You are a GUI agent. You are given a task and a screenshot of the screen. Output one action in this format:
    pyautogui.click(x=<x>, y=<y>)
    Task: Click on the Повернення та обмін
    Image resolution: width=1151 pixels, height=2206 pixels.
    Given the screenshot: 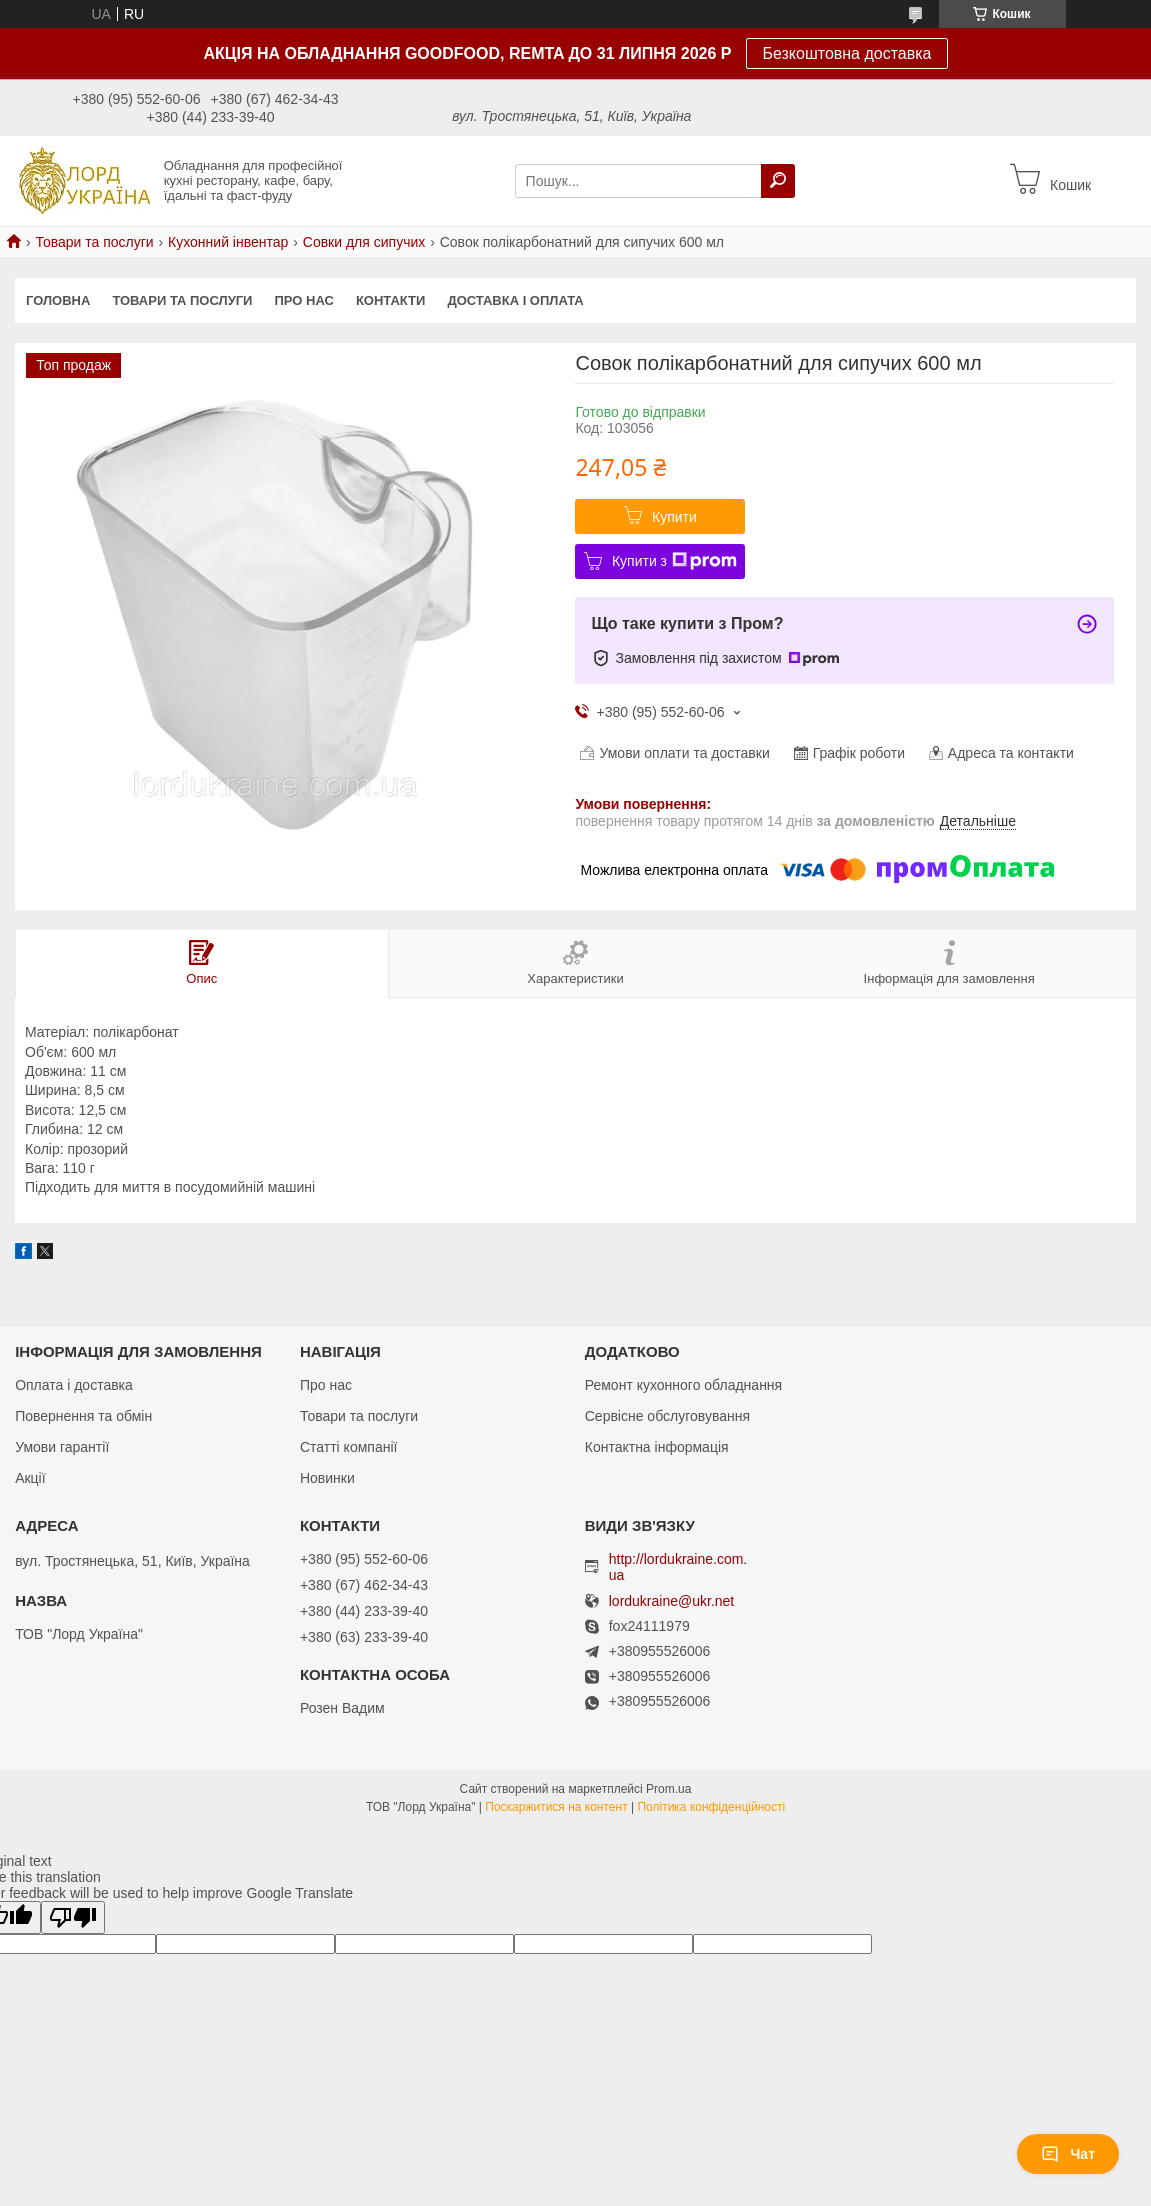 What is the action you would take?
    pyautogui.click(x=83, y=1416)
    